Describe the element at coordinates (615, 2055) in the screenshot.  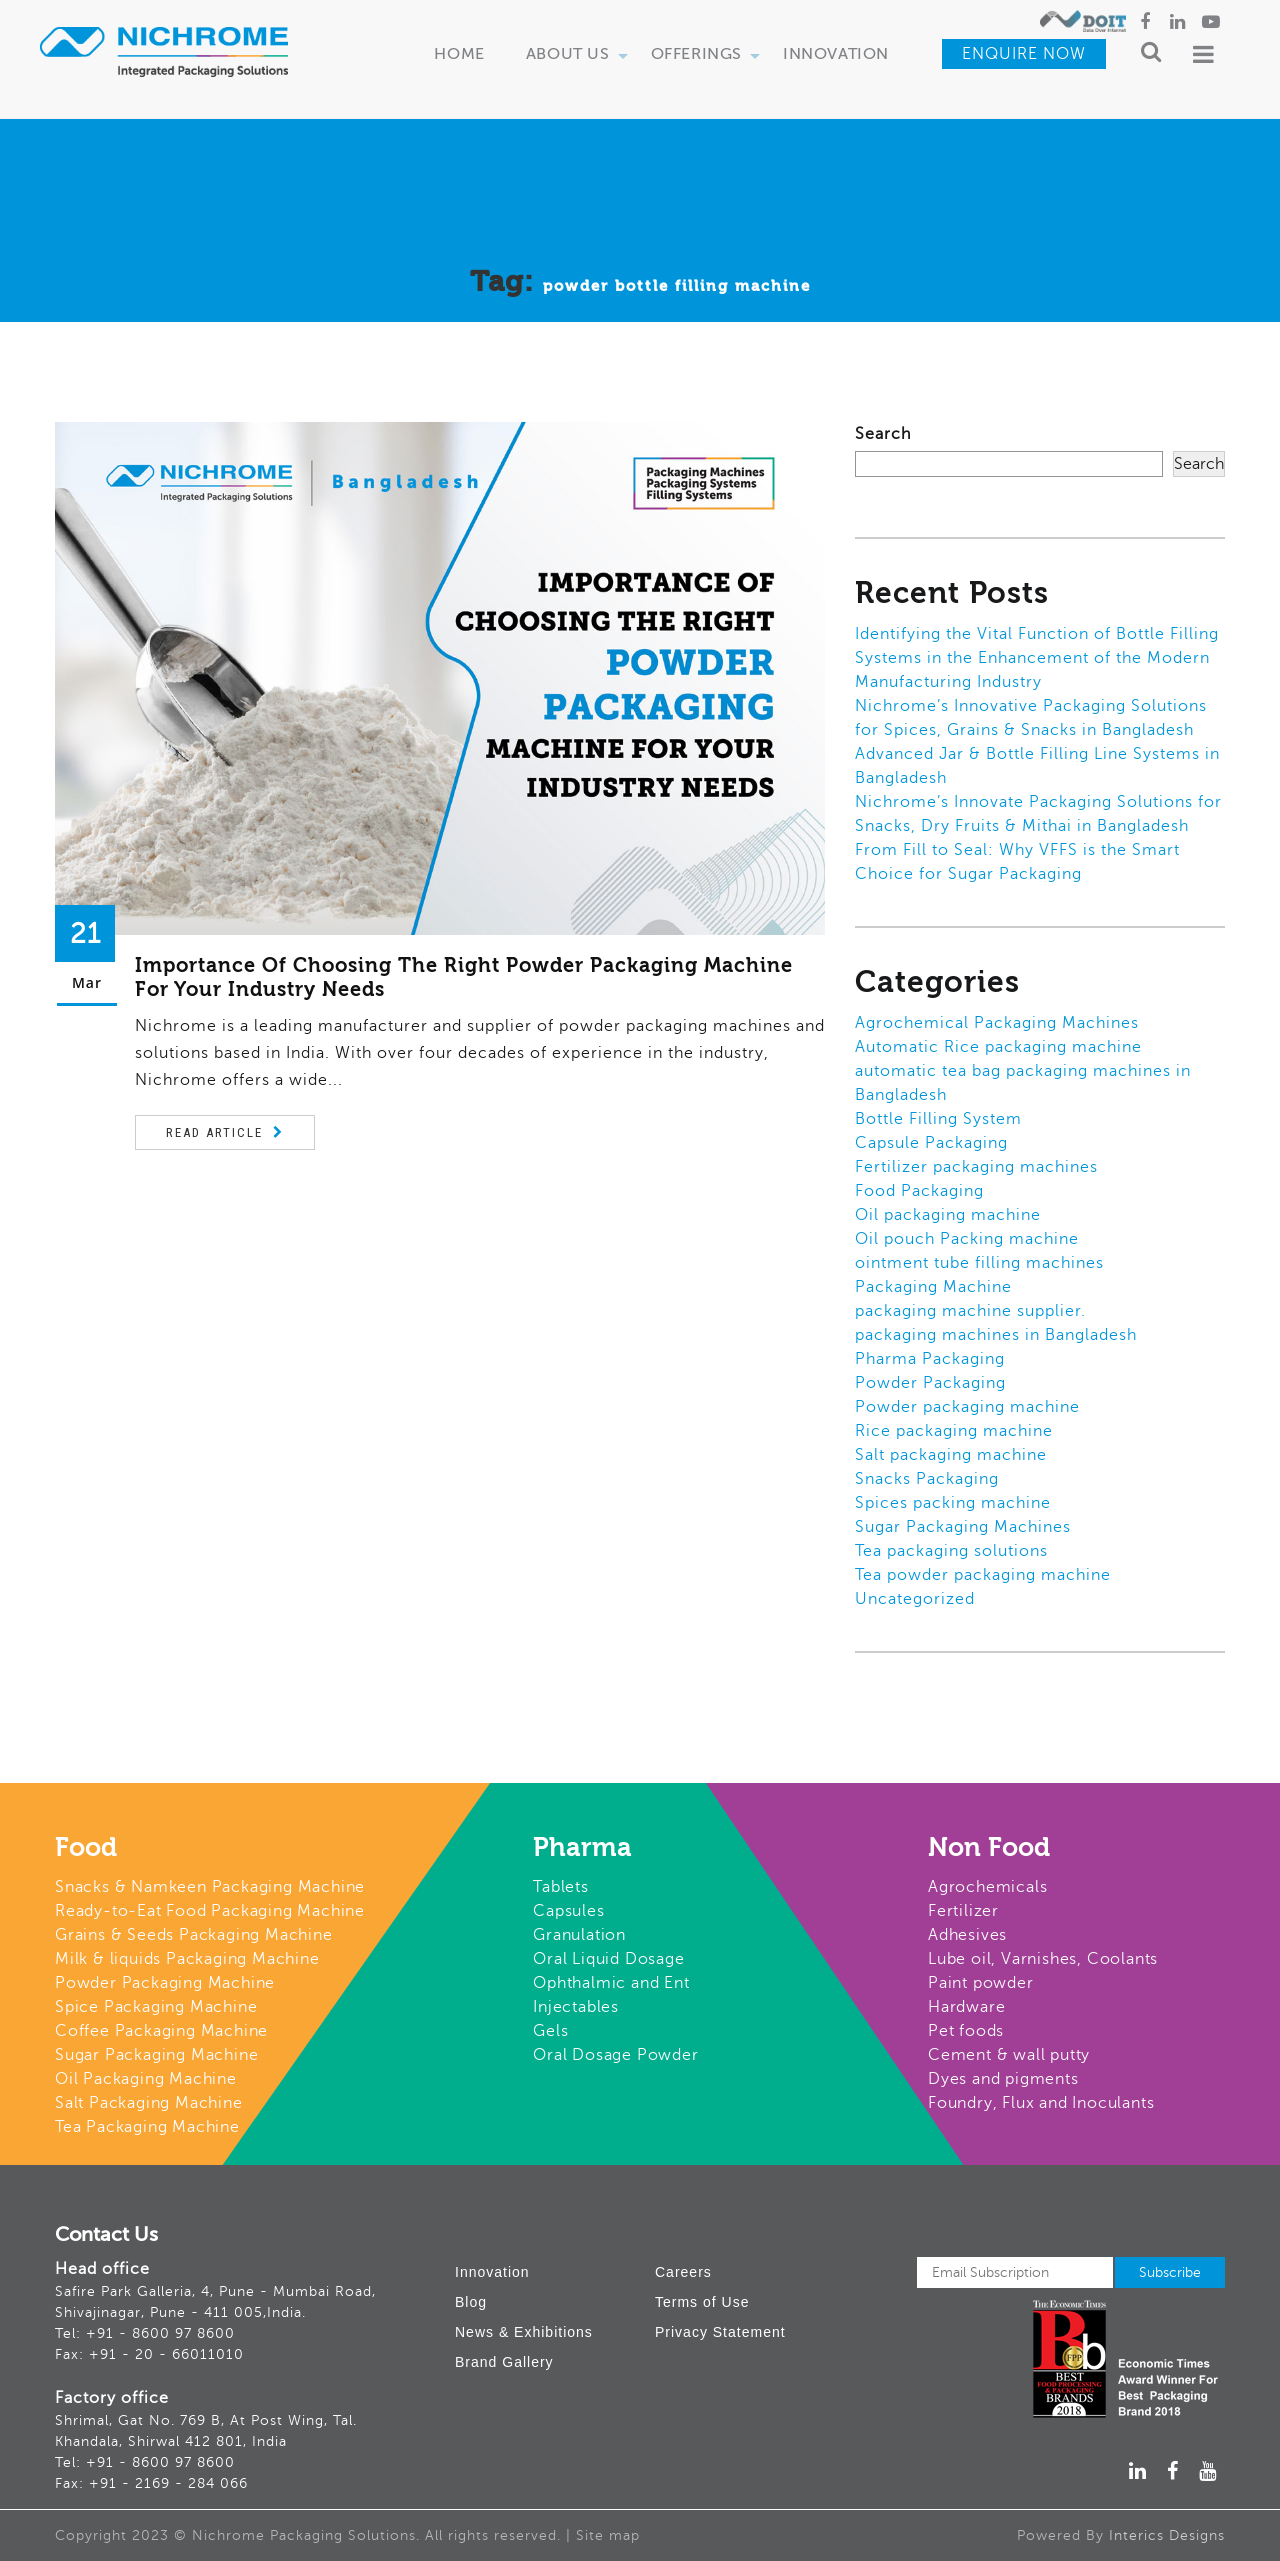
I see `Oral Dosage Powder` at that location.